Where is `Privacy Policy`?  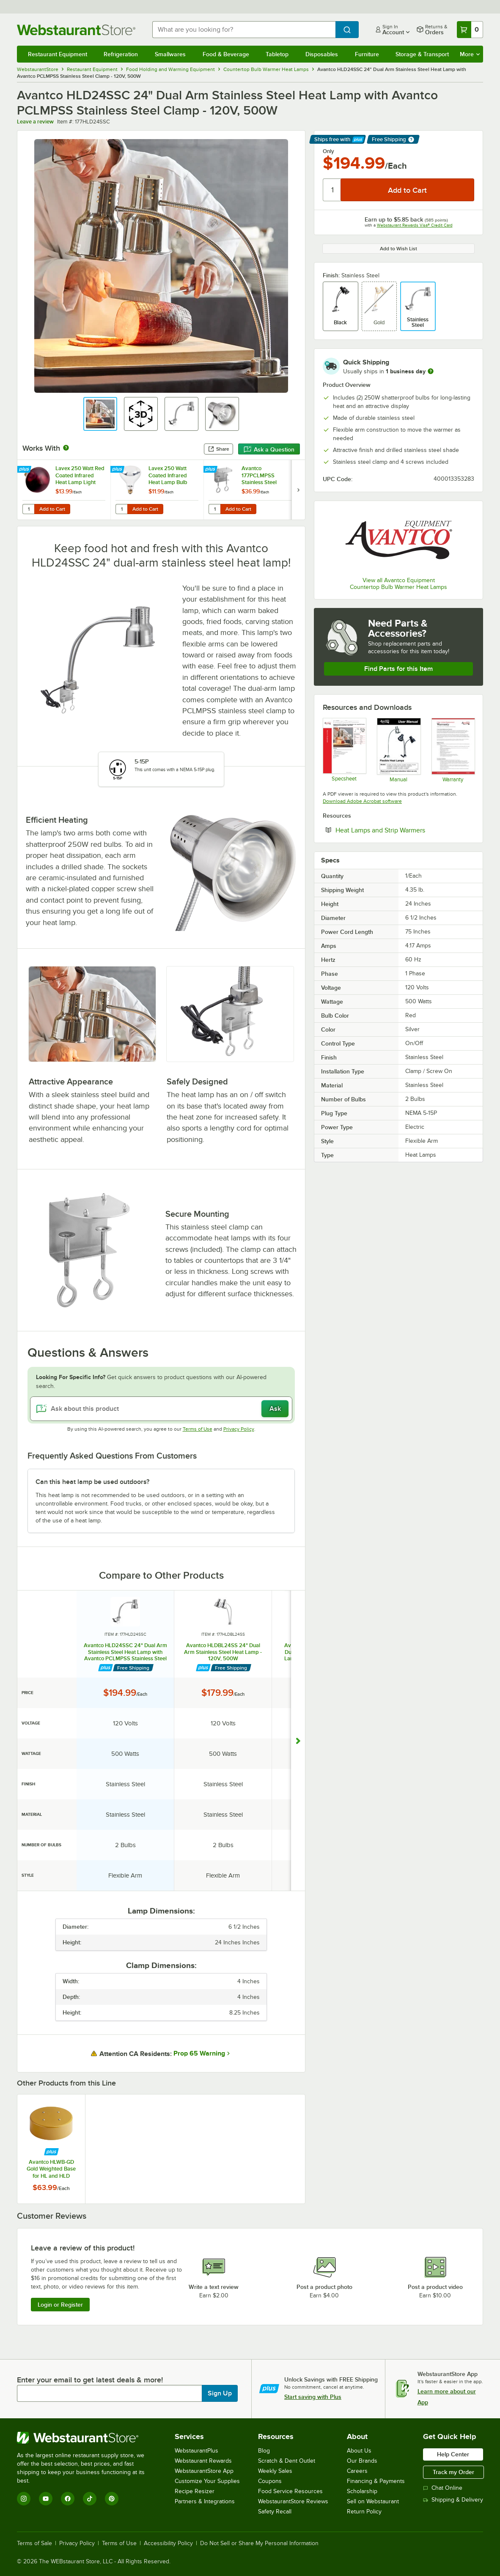
Privacy Policy is located at coordinates (238, 1429).